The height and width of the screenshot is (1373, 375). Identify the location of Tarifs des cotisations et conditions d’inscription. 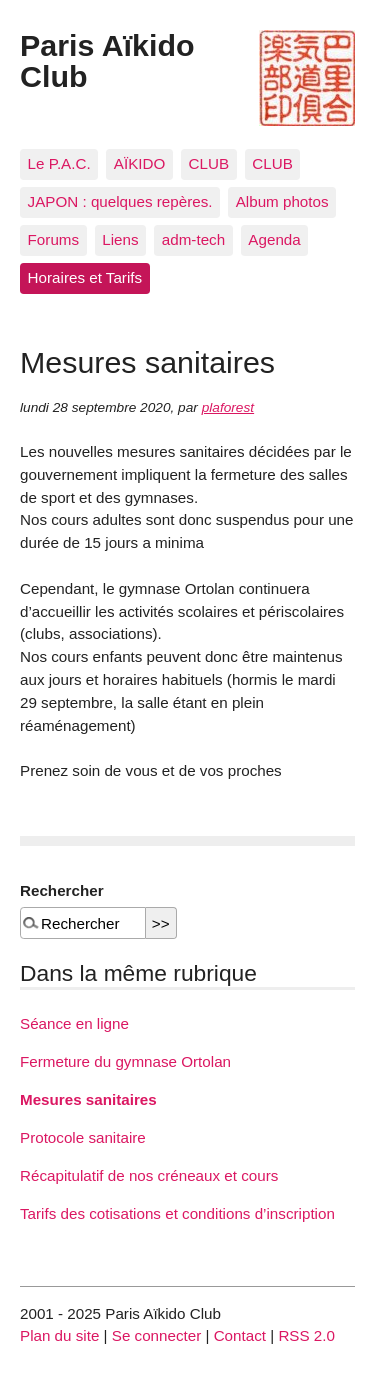
(177, 1213).